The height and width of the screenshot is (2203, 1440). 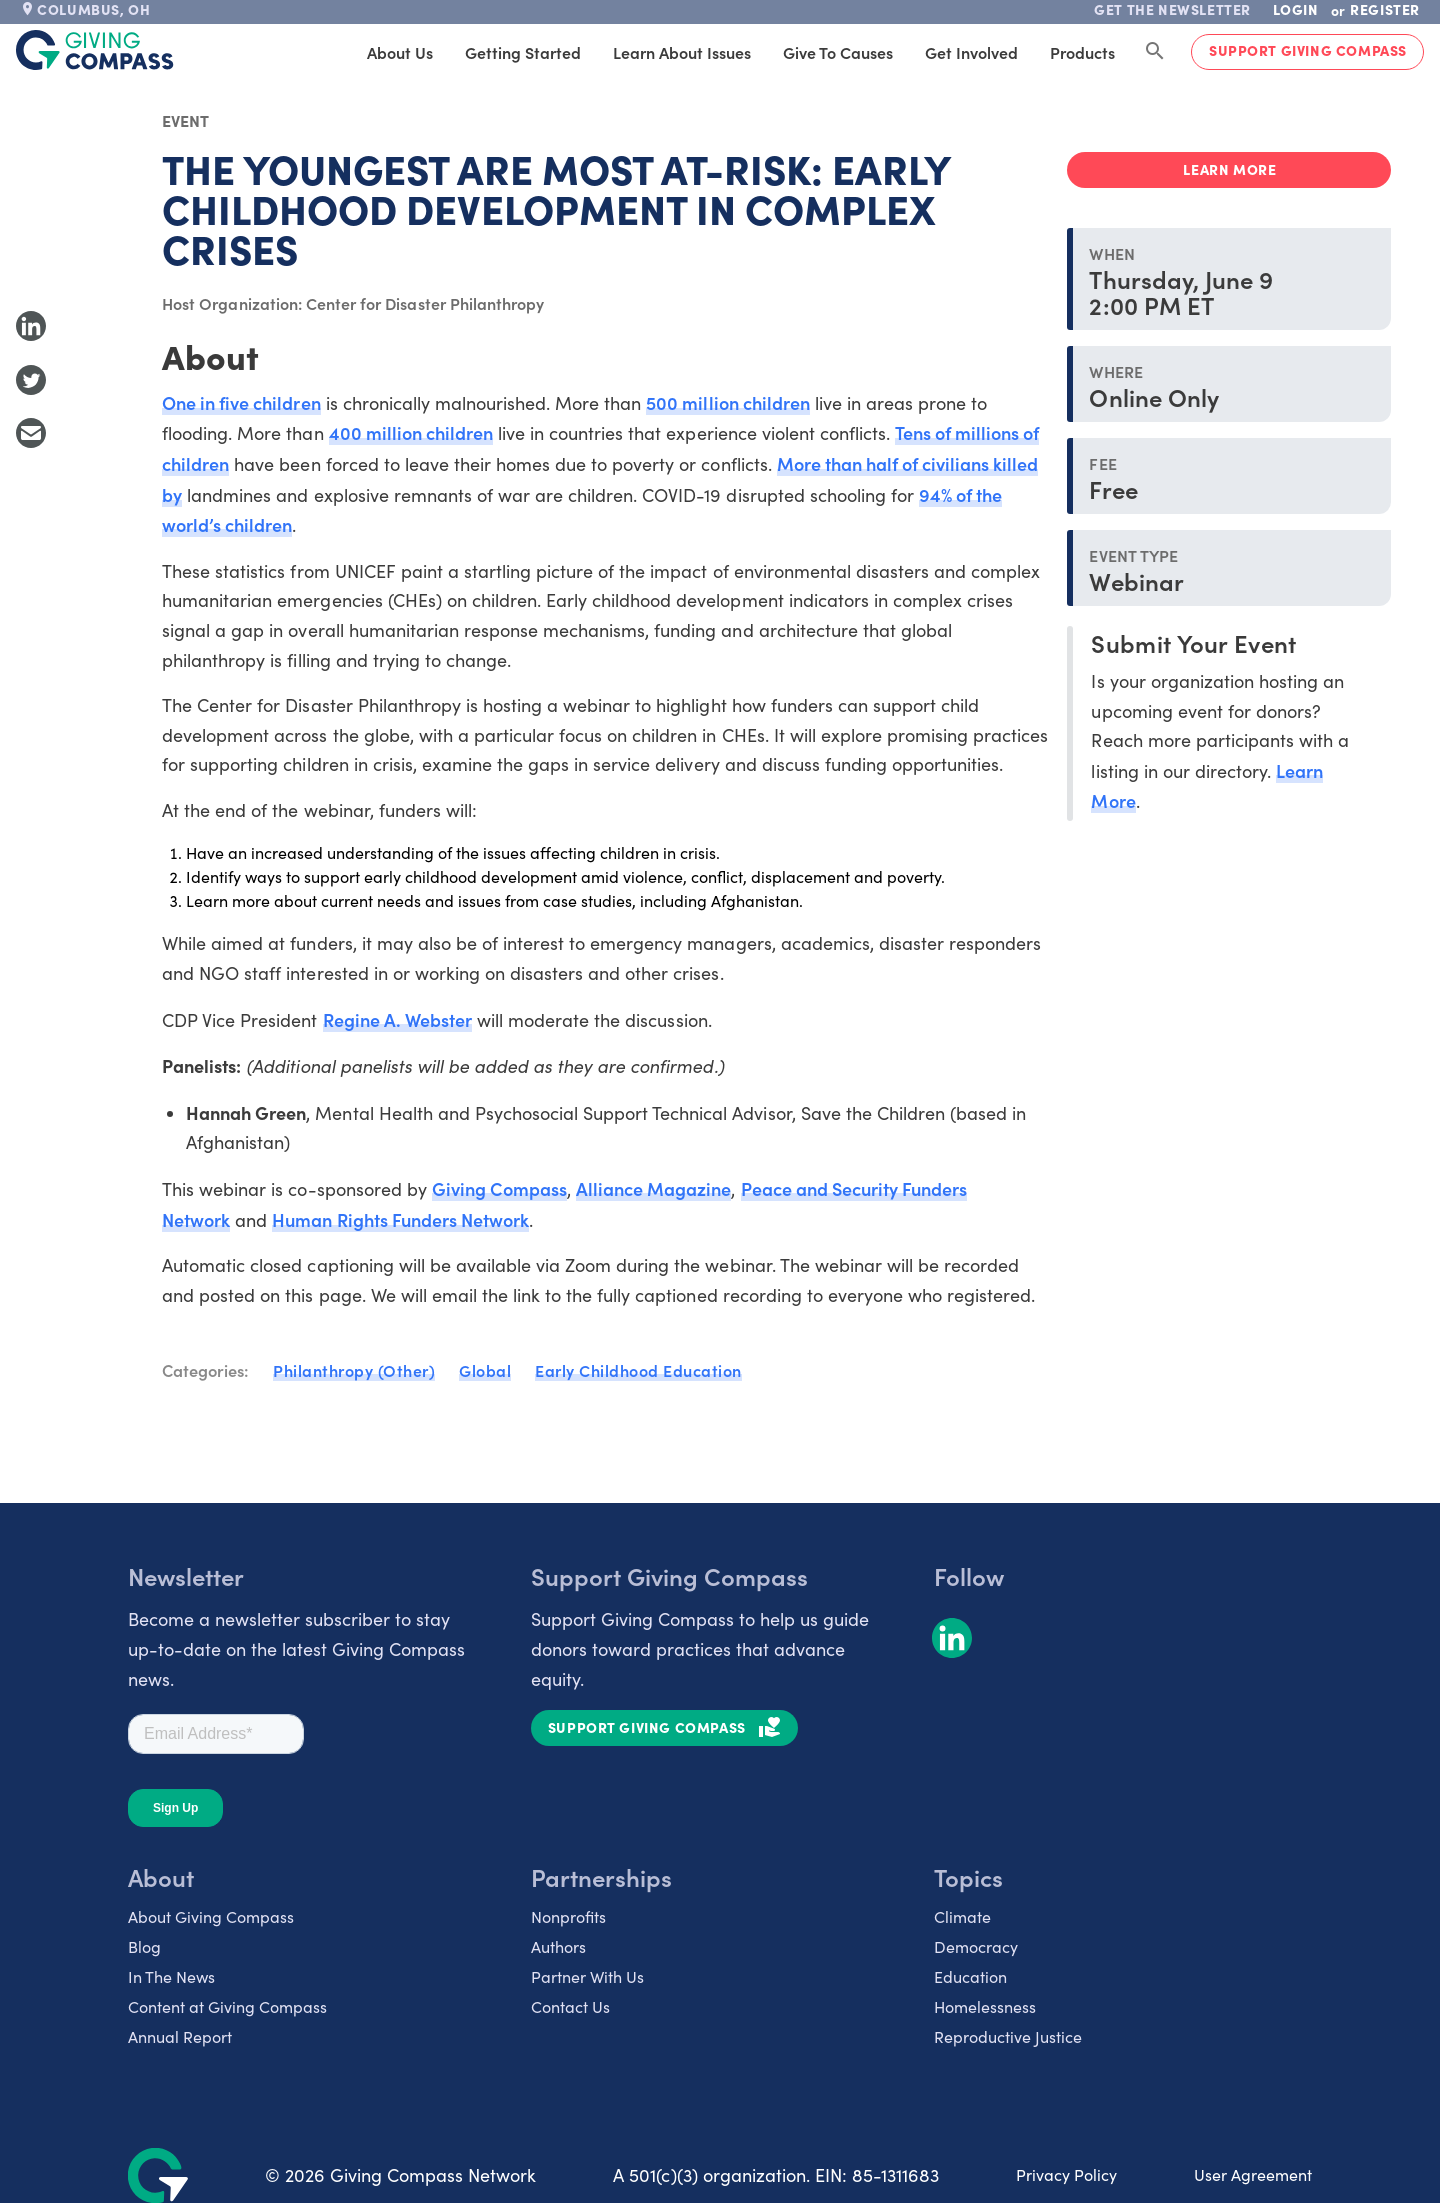 I want to click on In The News [listitem], so click(x=171, y=1976).